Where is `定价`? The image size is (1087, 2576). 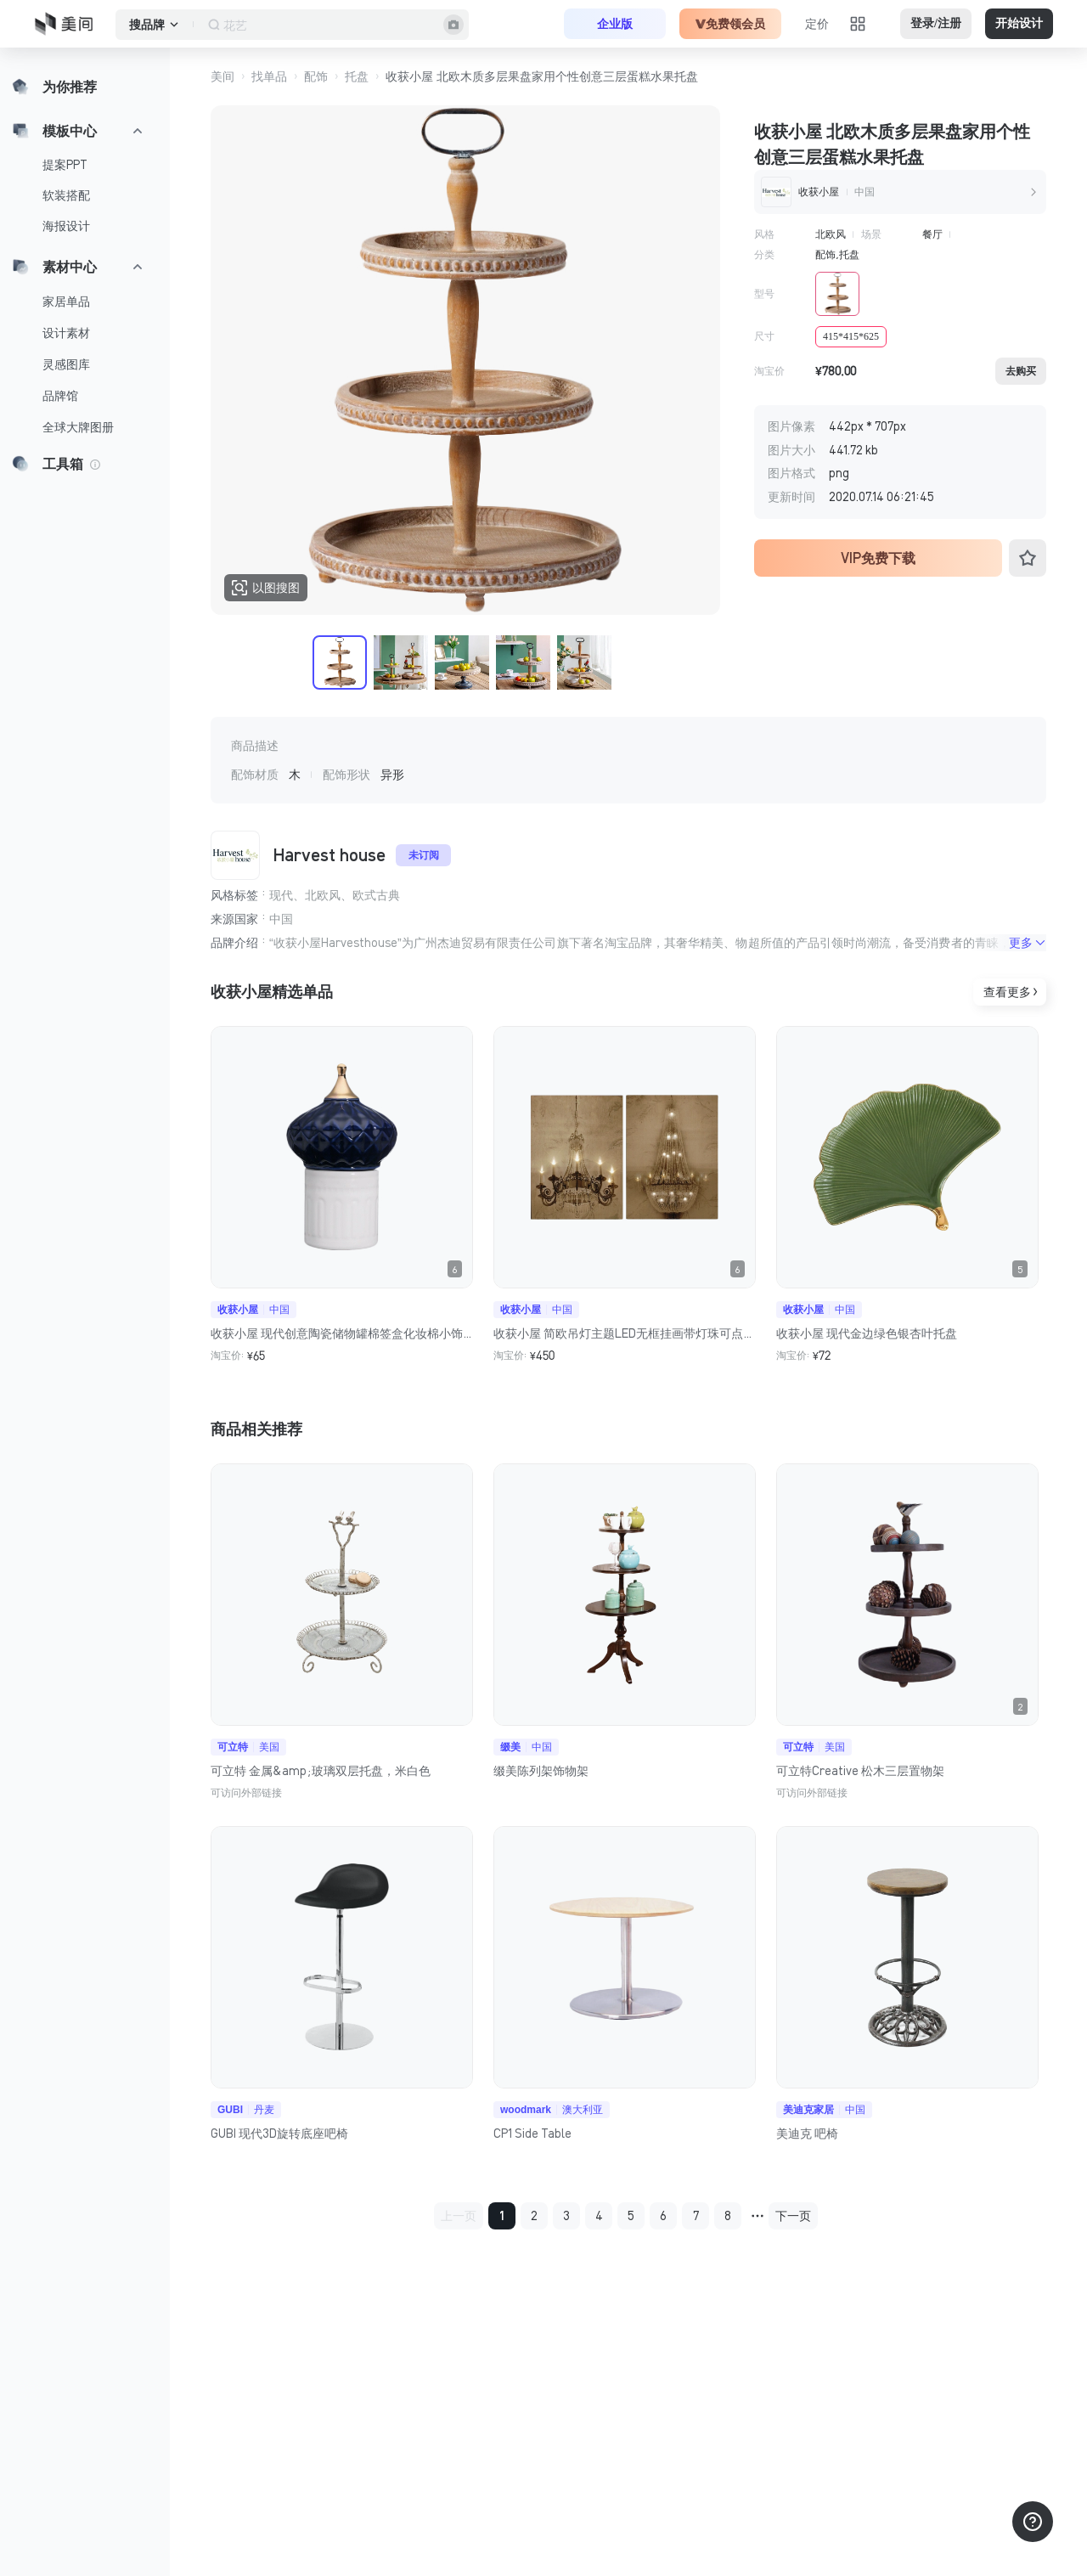
定价 is located at coordinates (817, 23).